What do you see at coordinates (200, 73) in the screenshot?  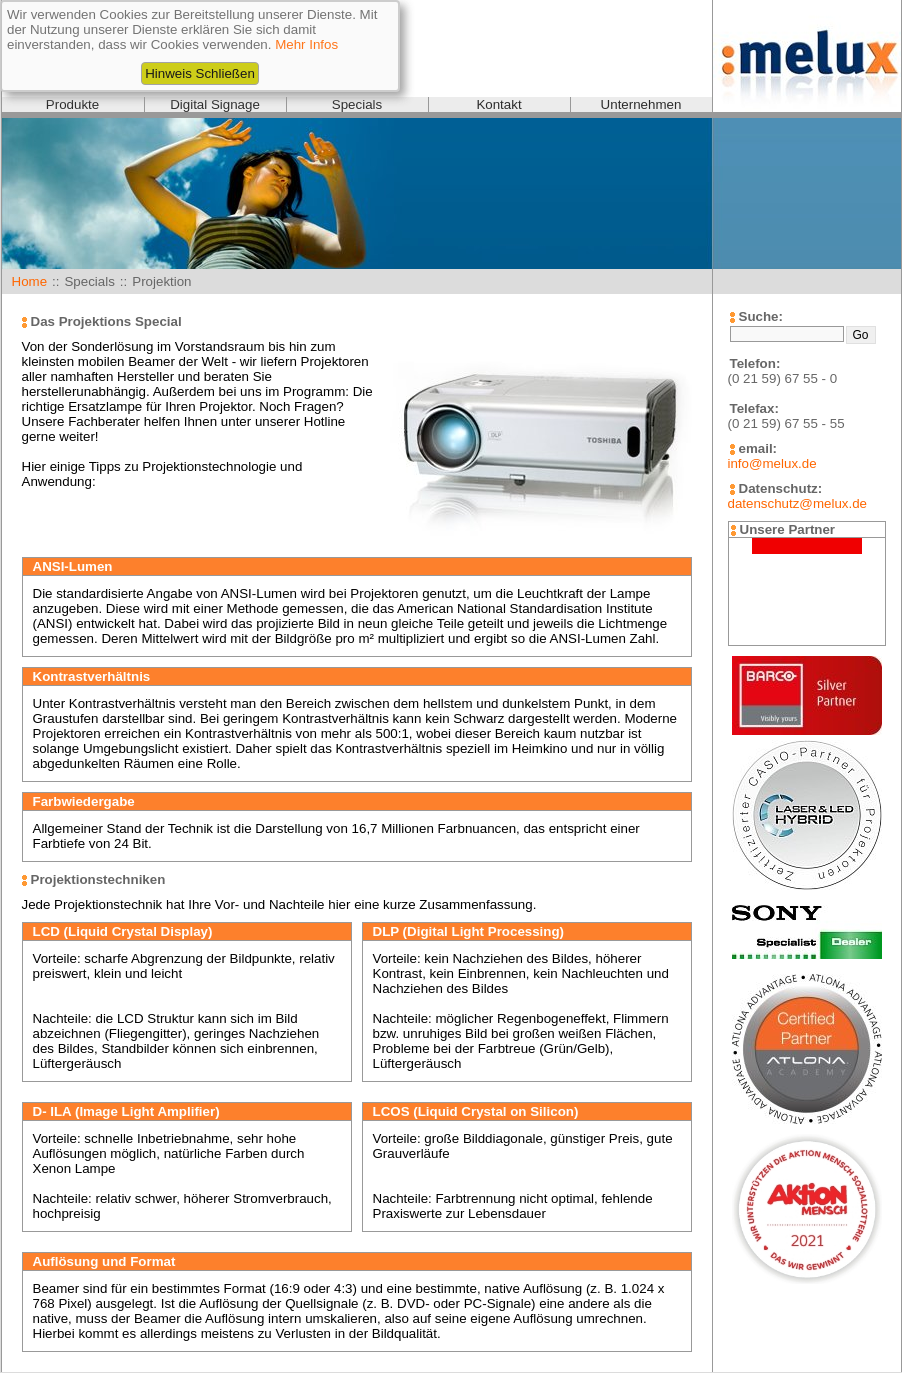 I see `Hinweis Schließen` at bounding box center [200, 73].